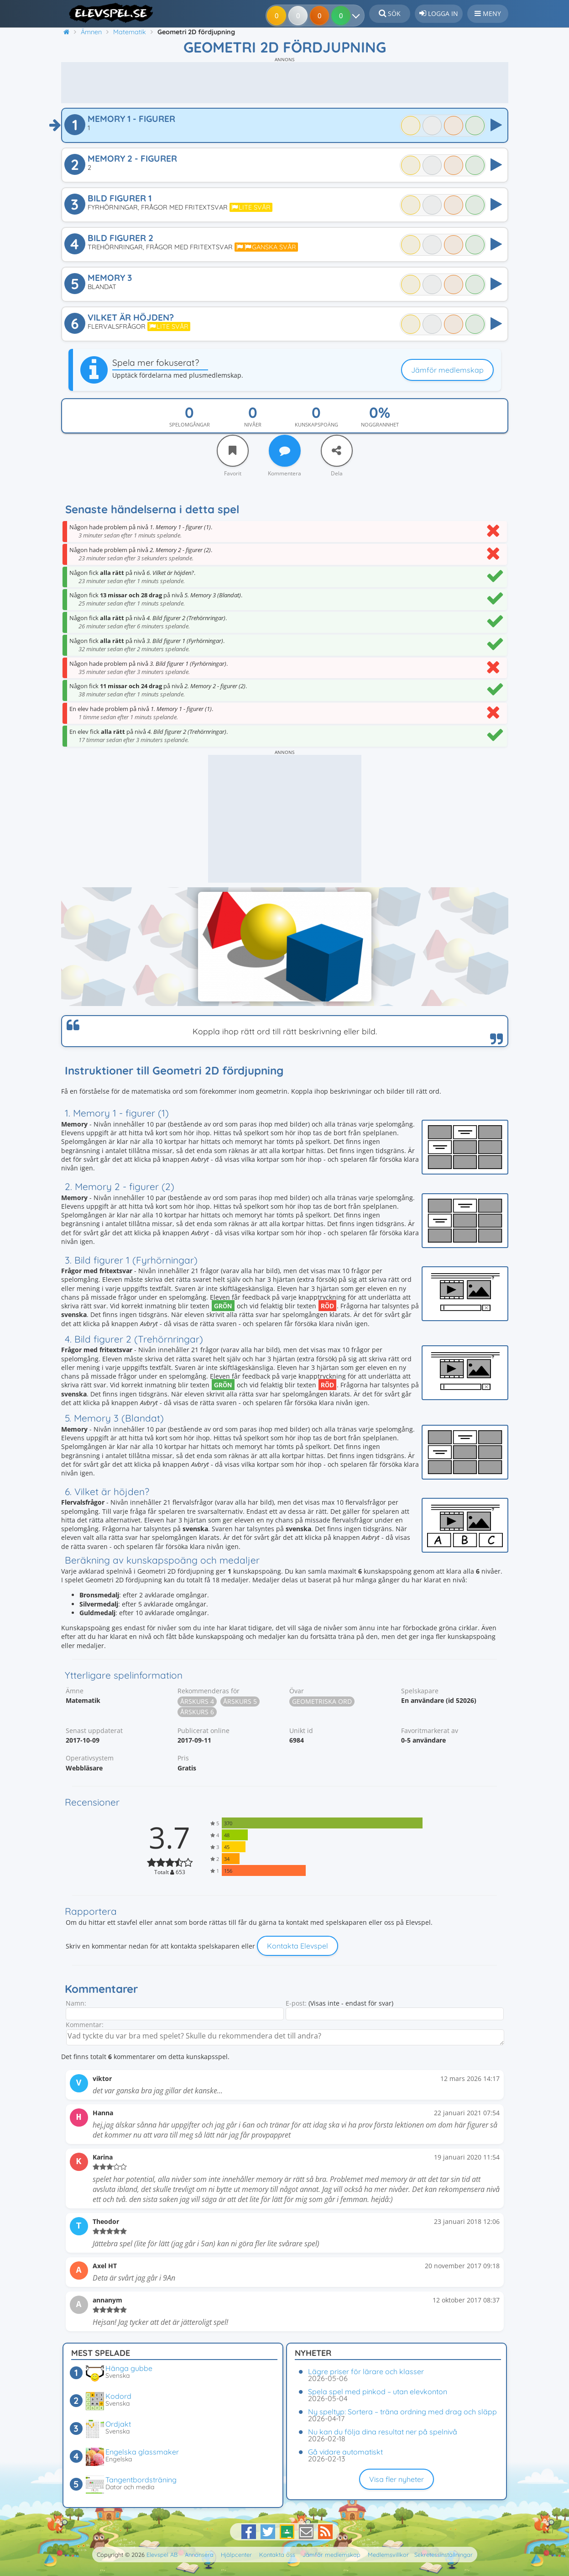  I want to click on Namn:, so click(76, 2003).